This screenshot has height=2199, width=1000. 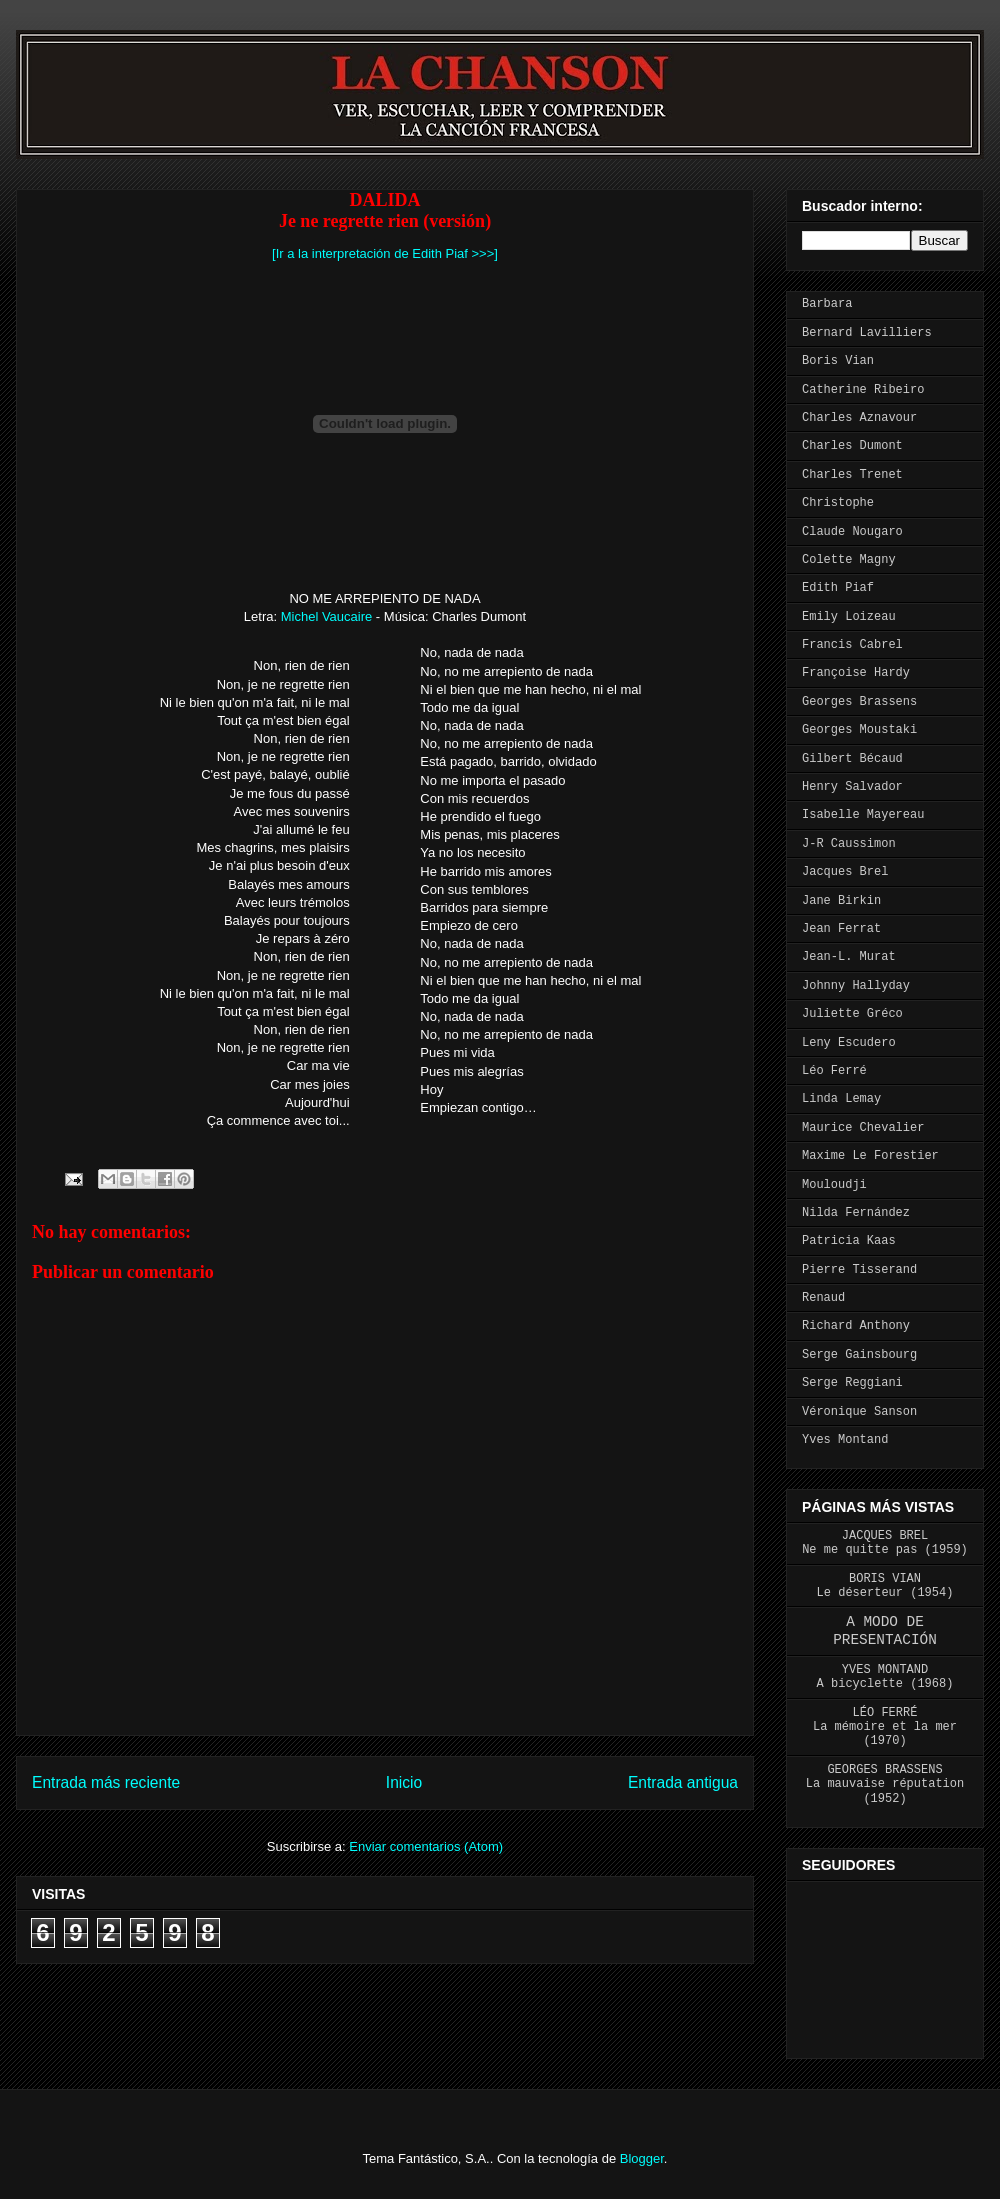 What do you see at coordinates (838, 361) in the screenshot?
I see `Boris Vian` at bounding box center [838, 361].